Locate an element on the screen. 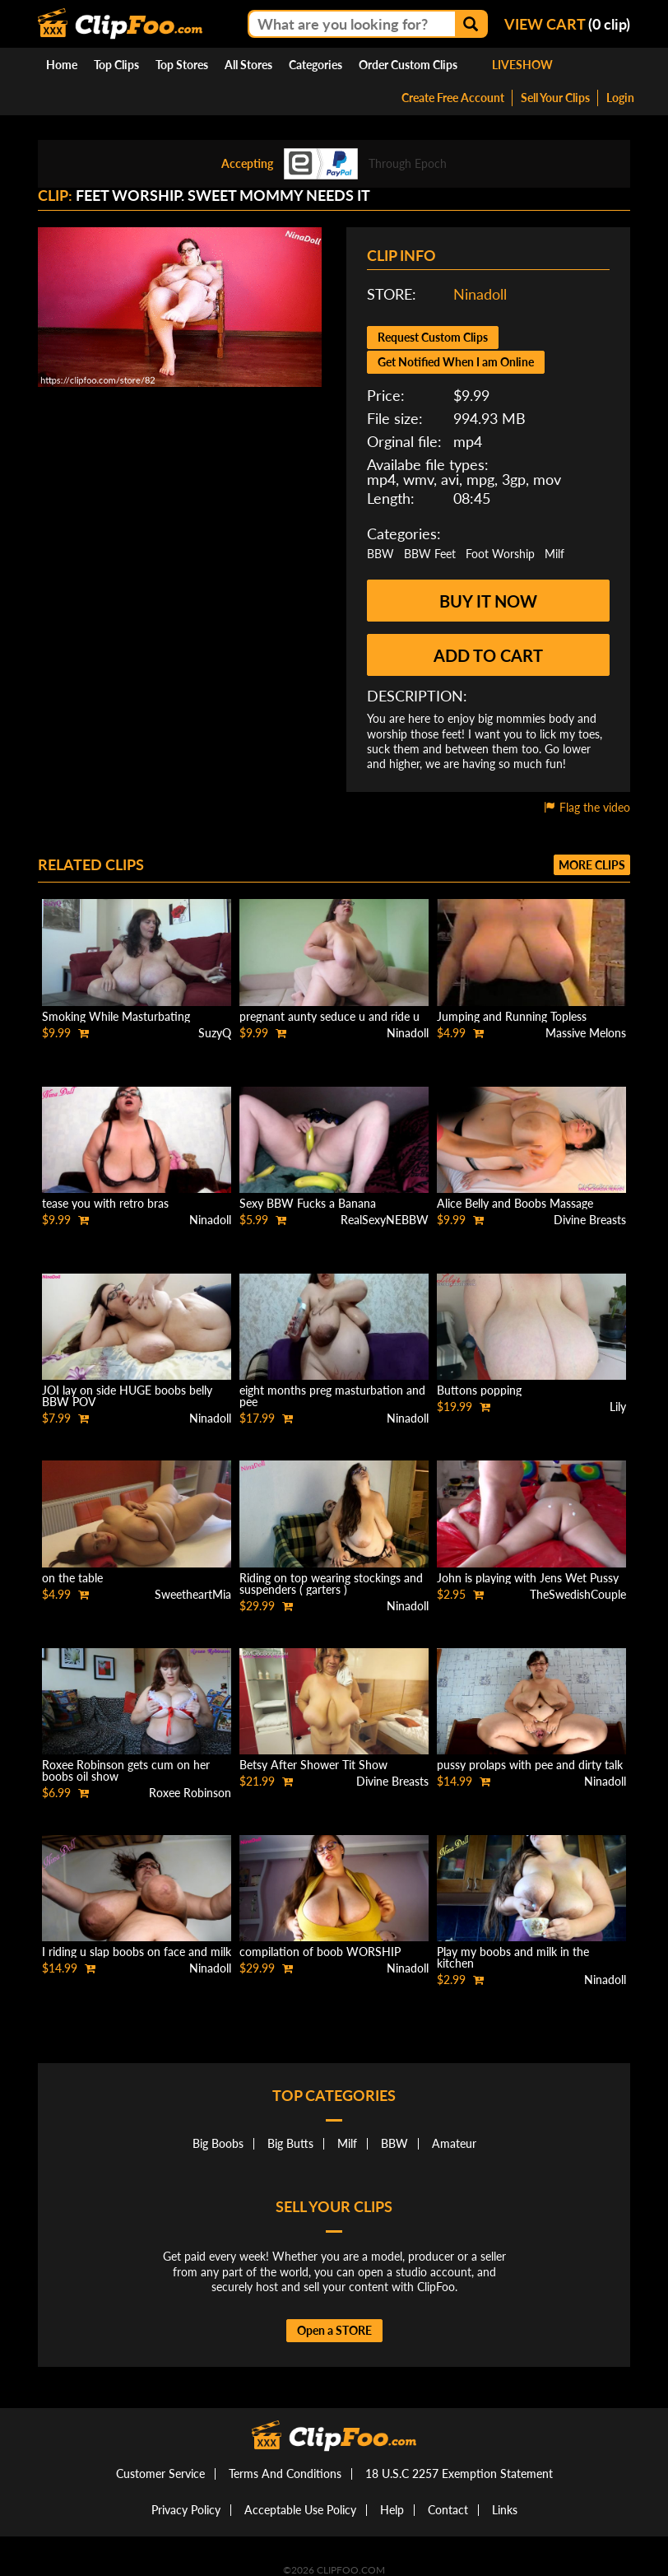 The height and width of the screenshot is (2576, 668). Big Butts is located at coordinates (290, 2143).